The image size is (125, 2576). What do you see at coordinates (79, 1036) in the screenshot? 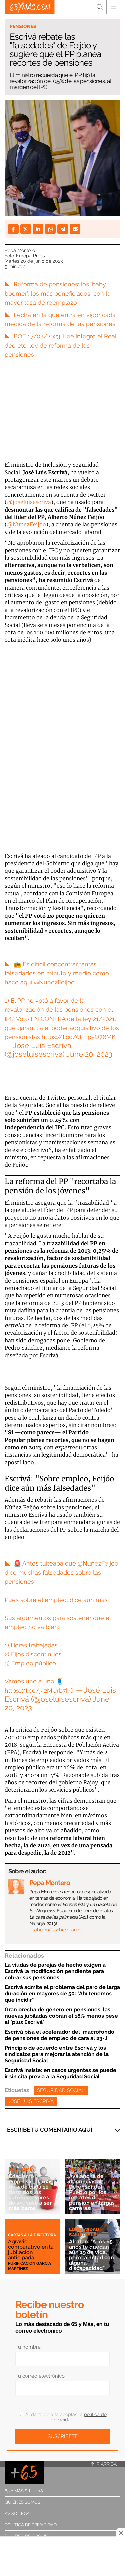
I see `https://t.co/0PHpyO76MK` at bounding box center [79, 1036].